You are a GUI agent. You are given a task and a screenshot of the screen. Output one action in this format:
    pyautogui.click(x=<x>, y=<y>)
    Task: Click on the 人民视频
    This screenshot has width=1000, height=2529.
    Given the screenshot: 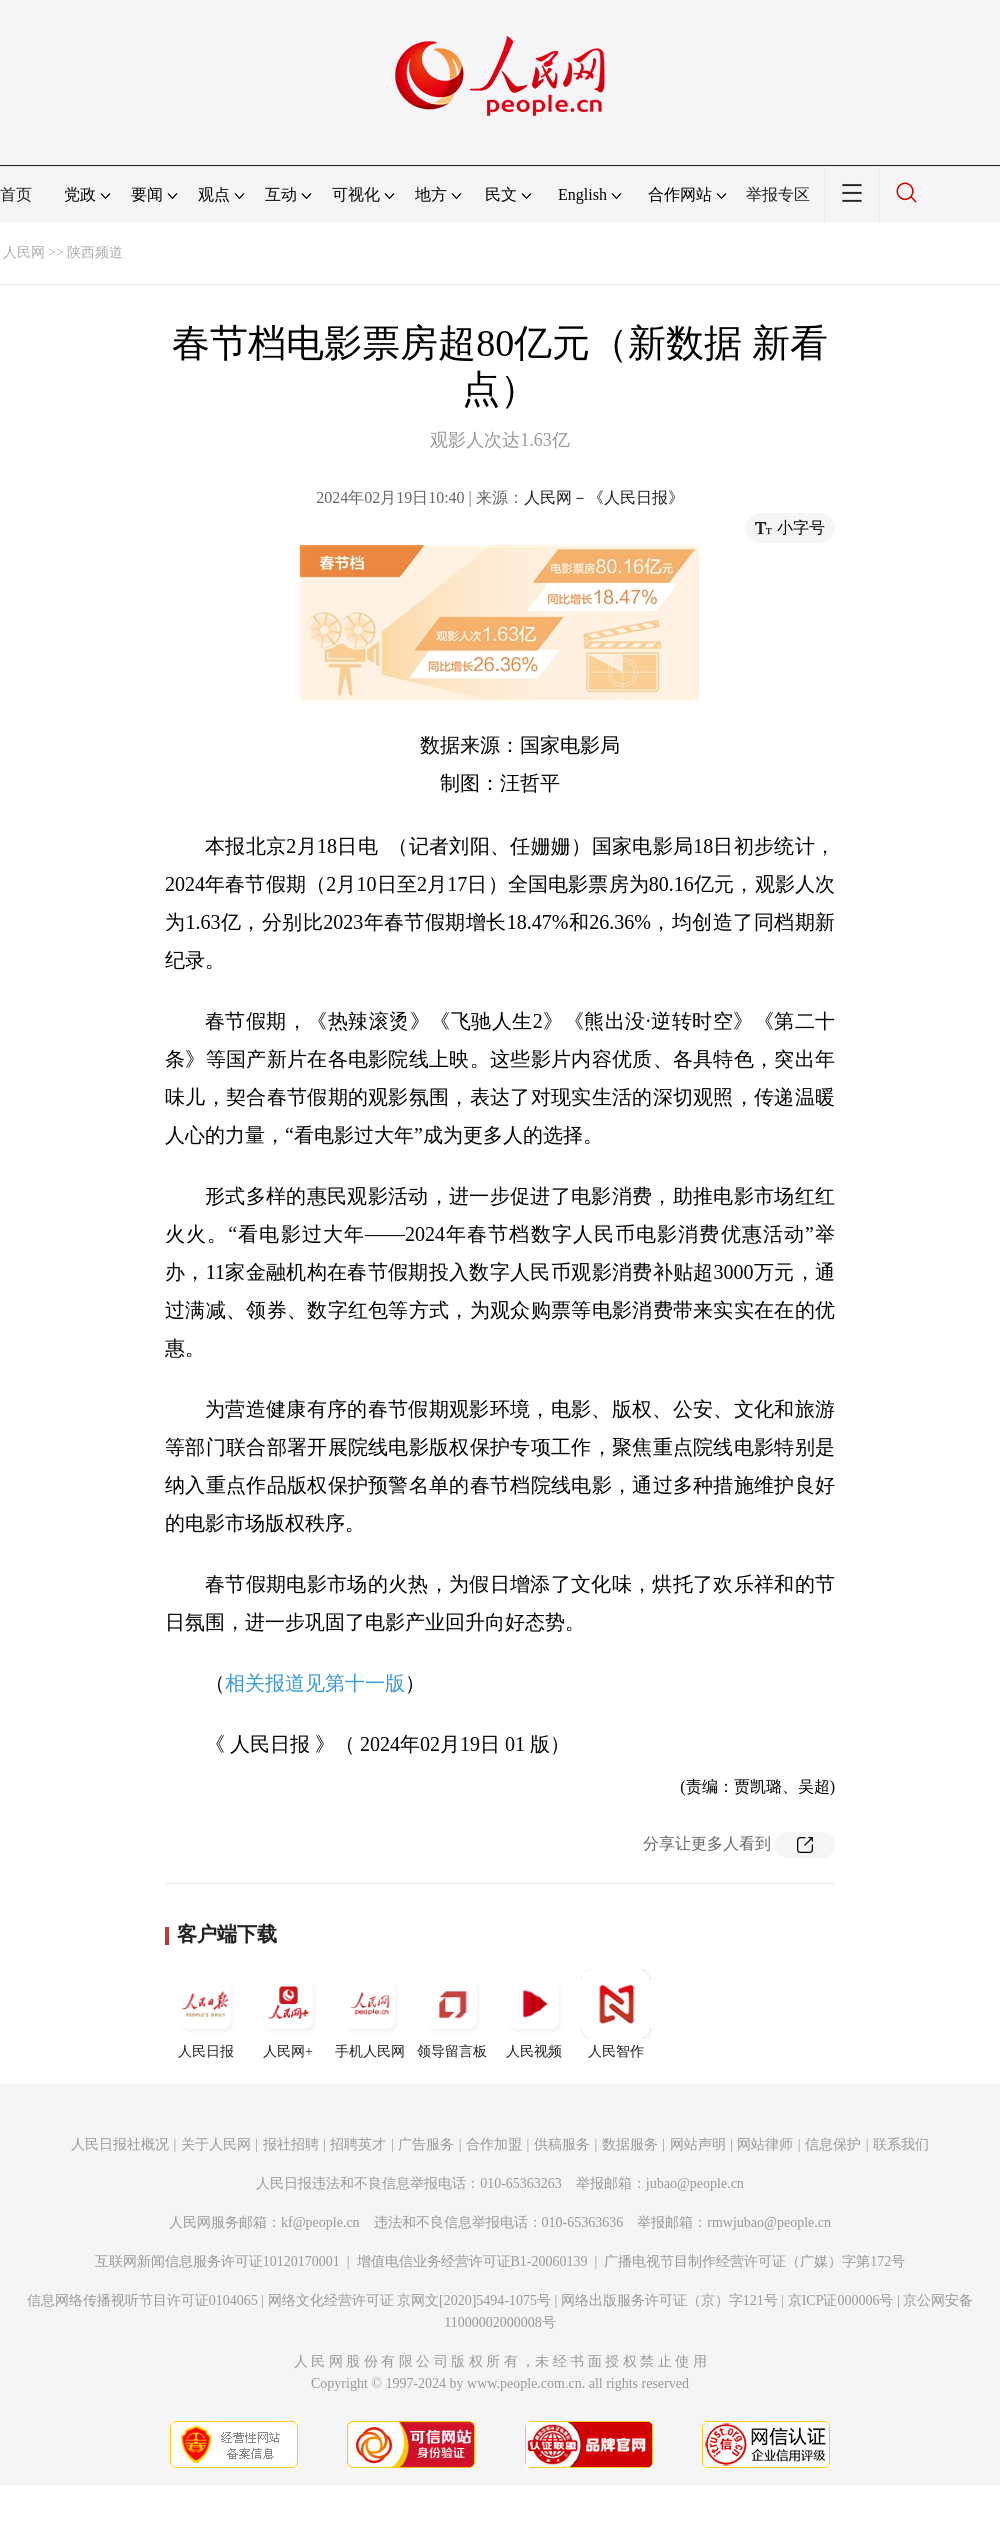 What is the action you would take?
    pyautogui.click(x=534, y=2014)
    